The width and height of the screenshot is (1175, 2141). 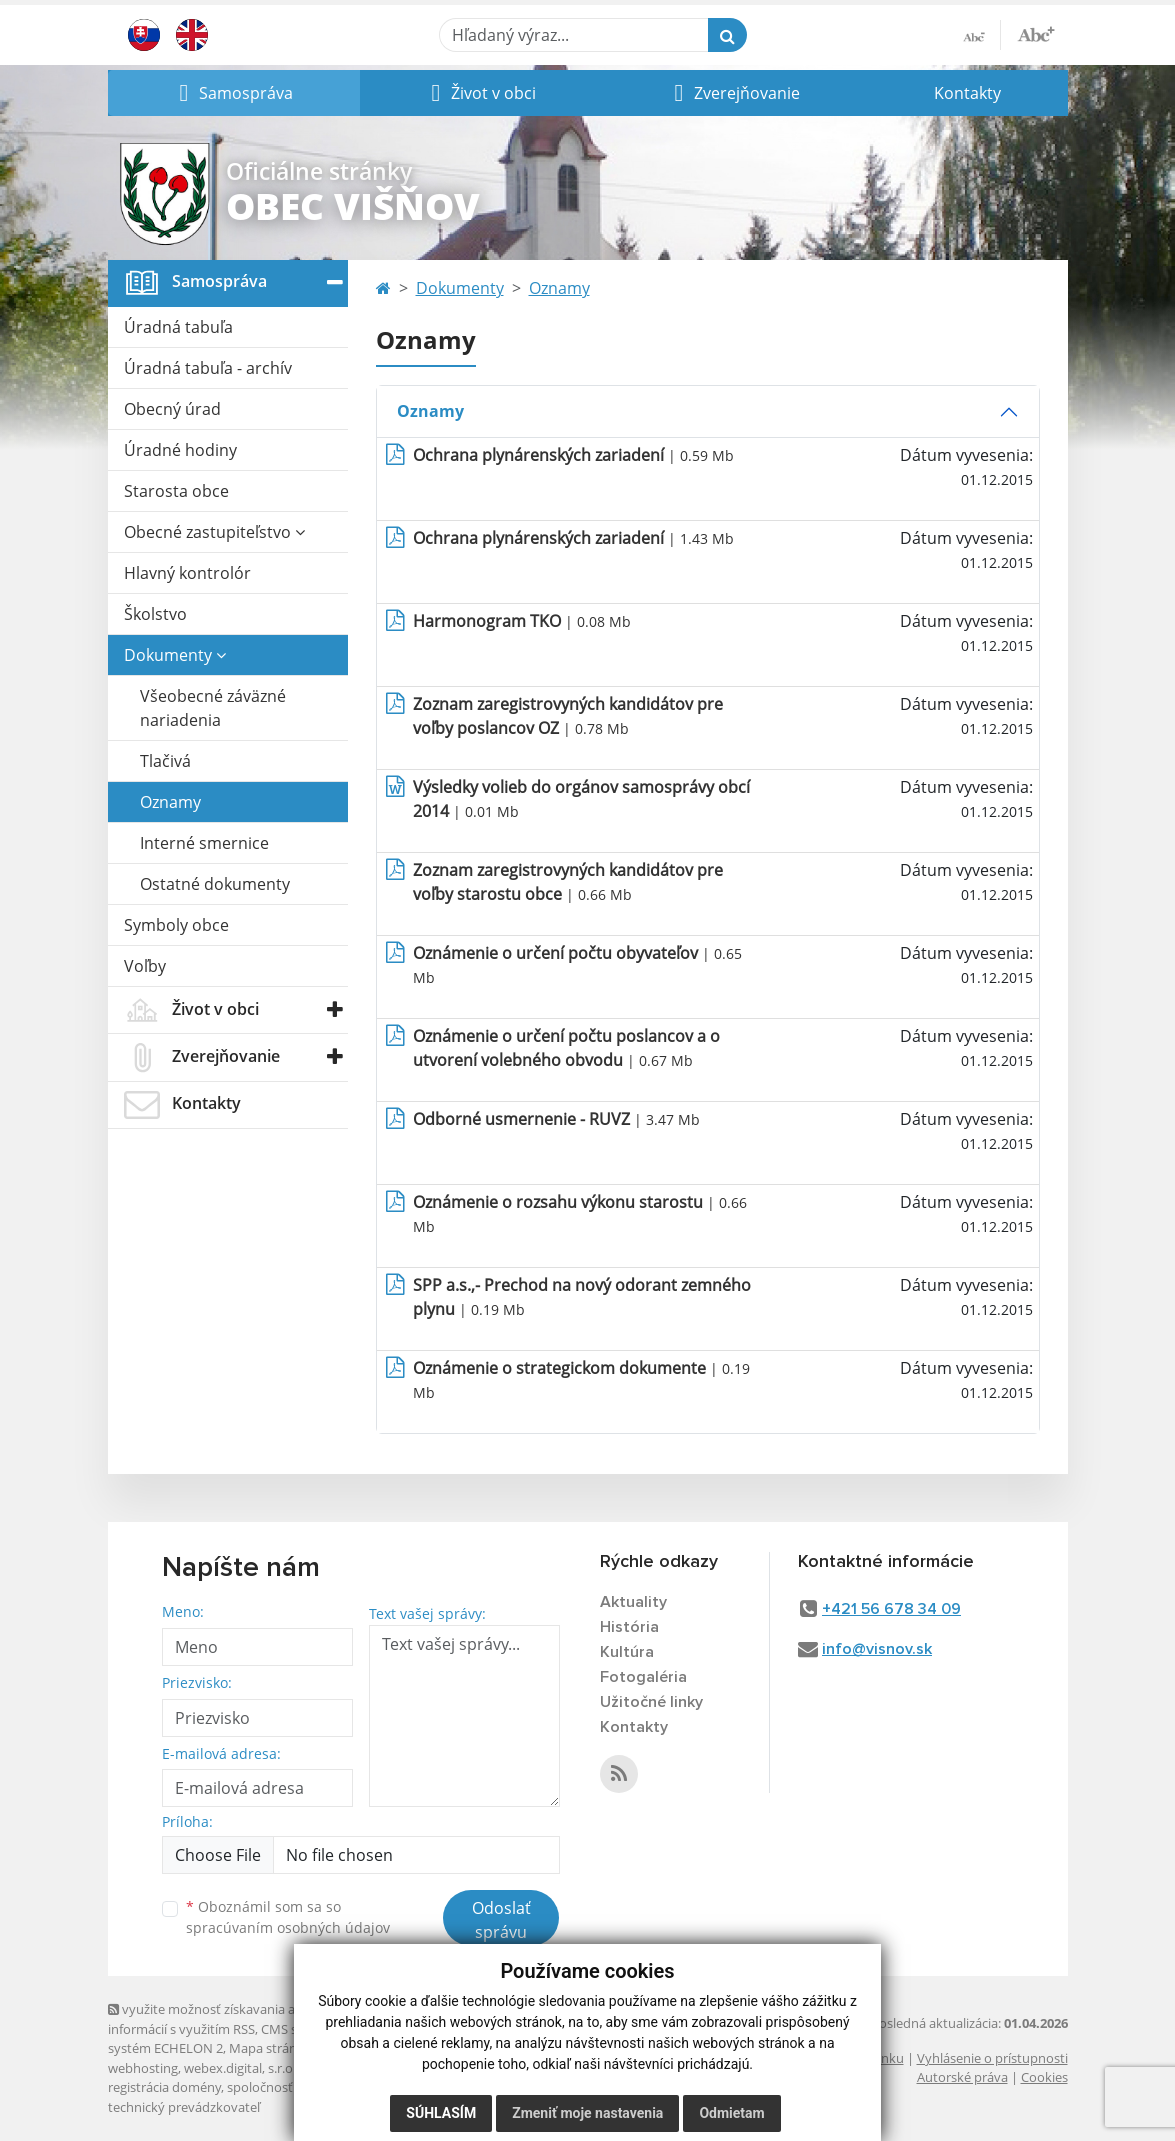 What do you see at coordinates (184, 2107) in the screenshot?
I see `technický prevádzkovateľ` at bounding box center [184, 2107].